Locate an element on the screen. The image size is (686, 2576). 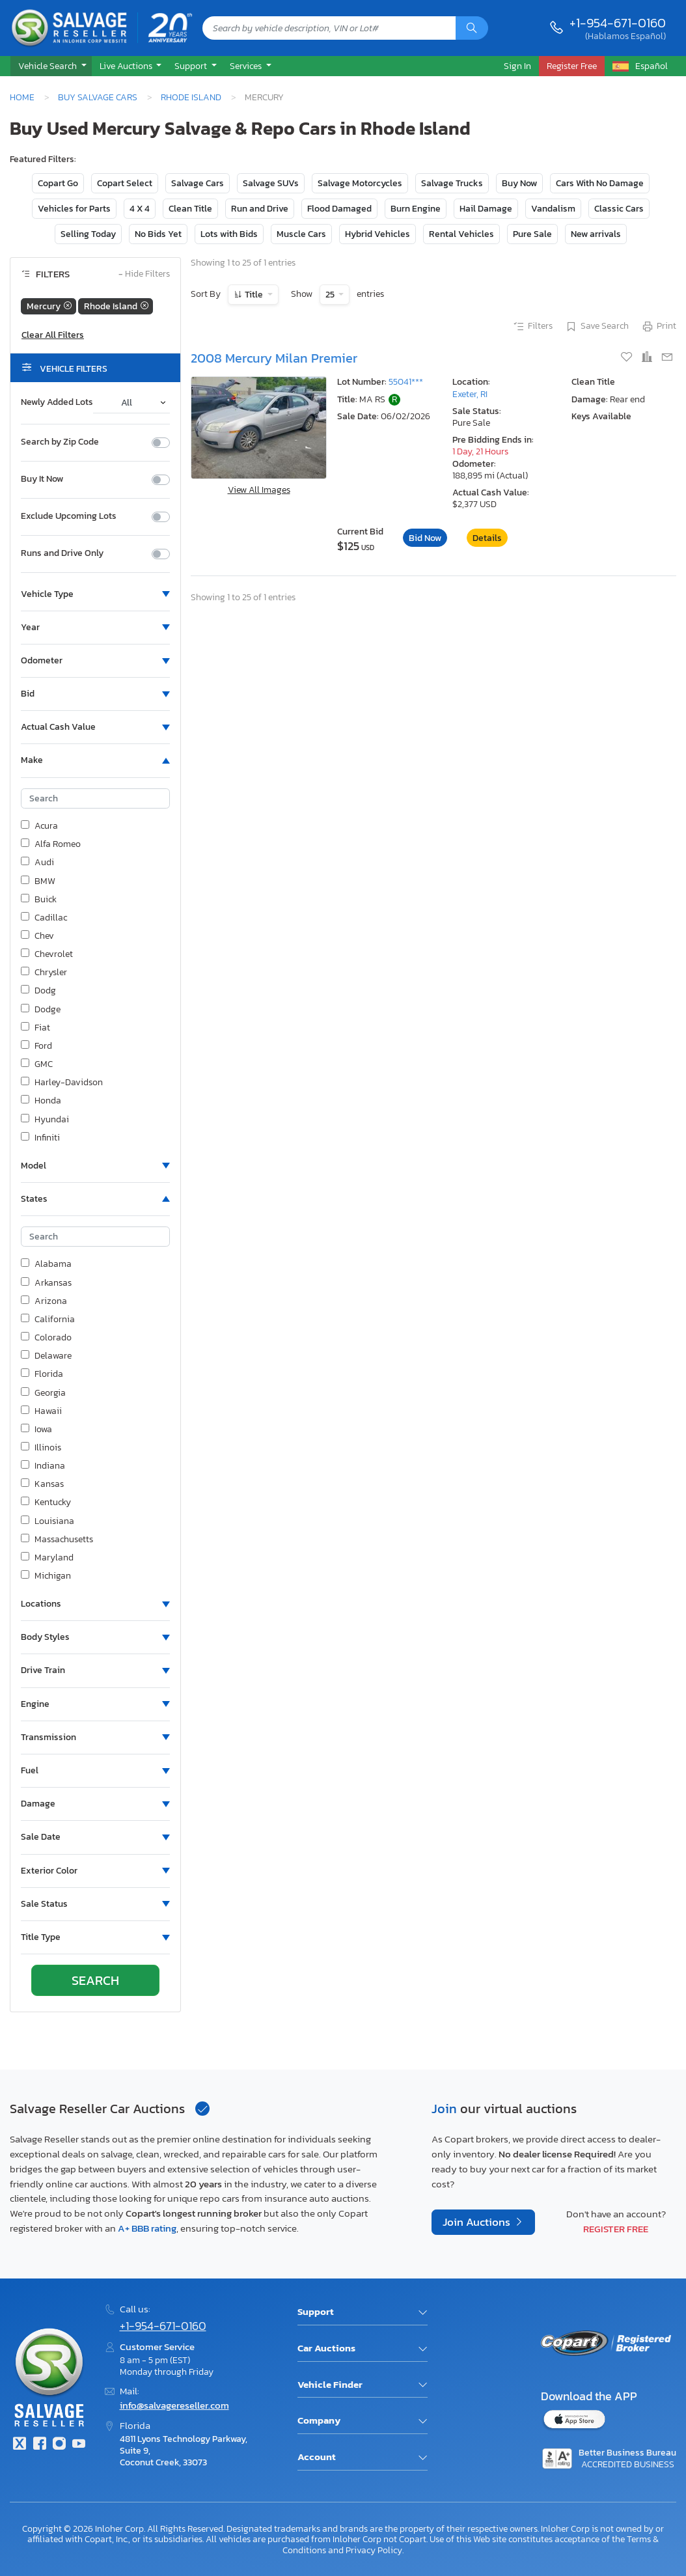
Search by Zip Code is located at coordinates (60, 442).